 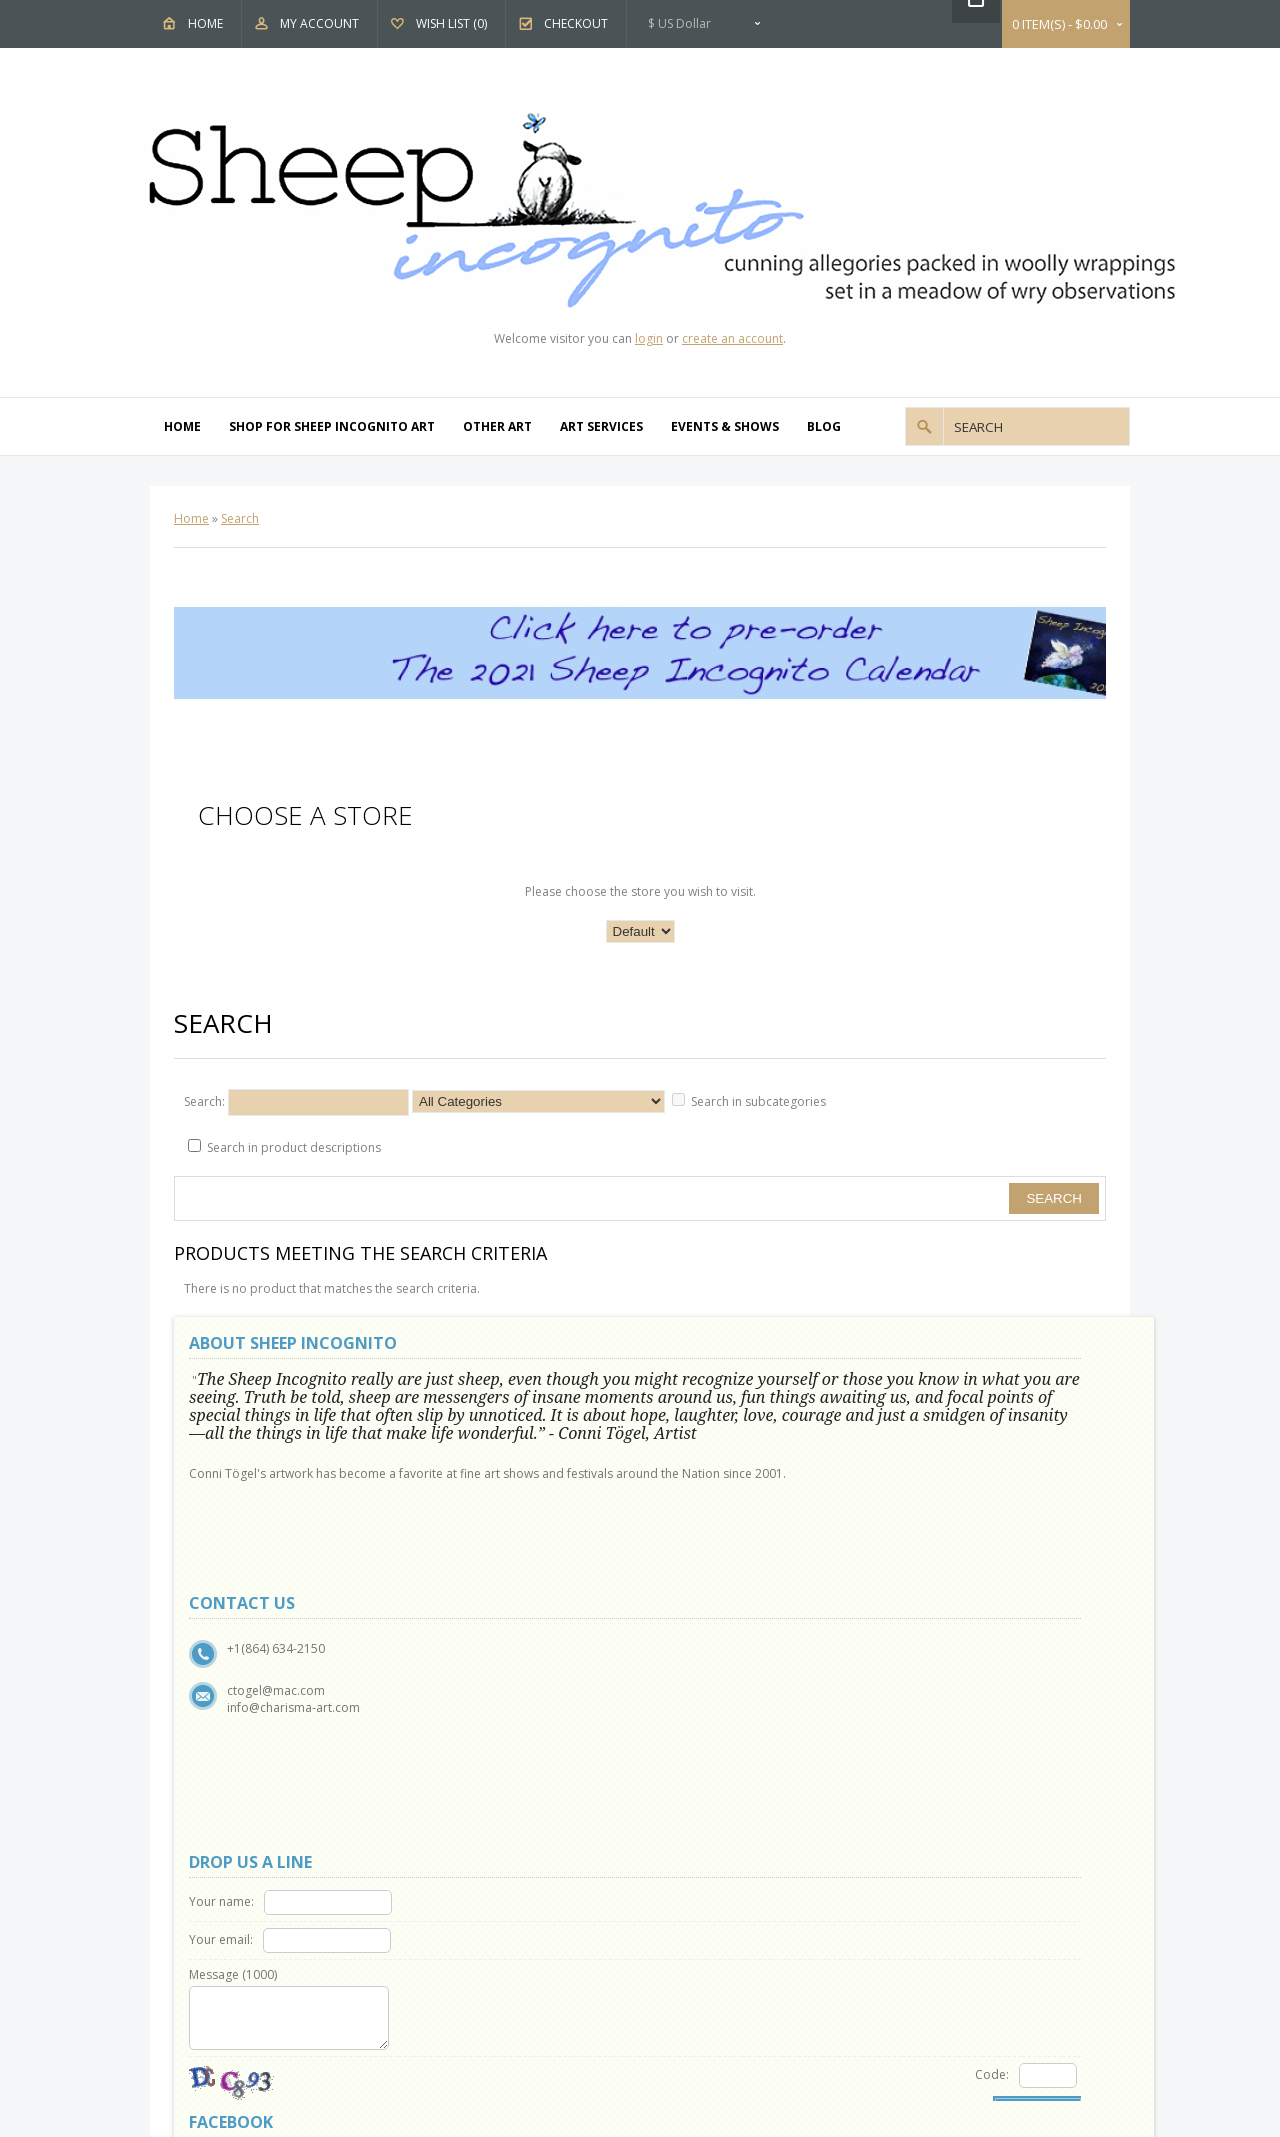 I want to click on Search in subcategories, so click(x=758, y=1101).